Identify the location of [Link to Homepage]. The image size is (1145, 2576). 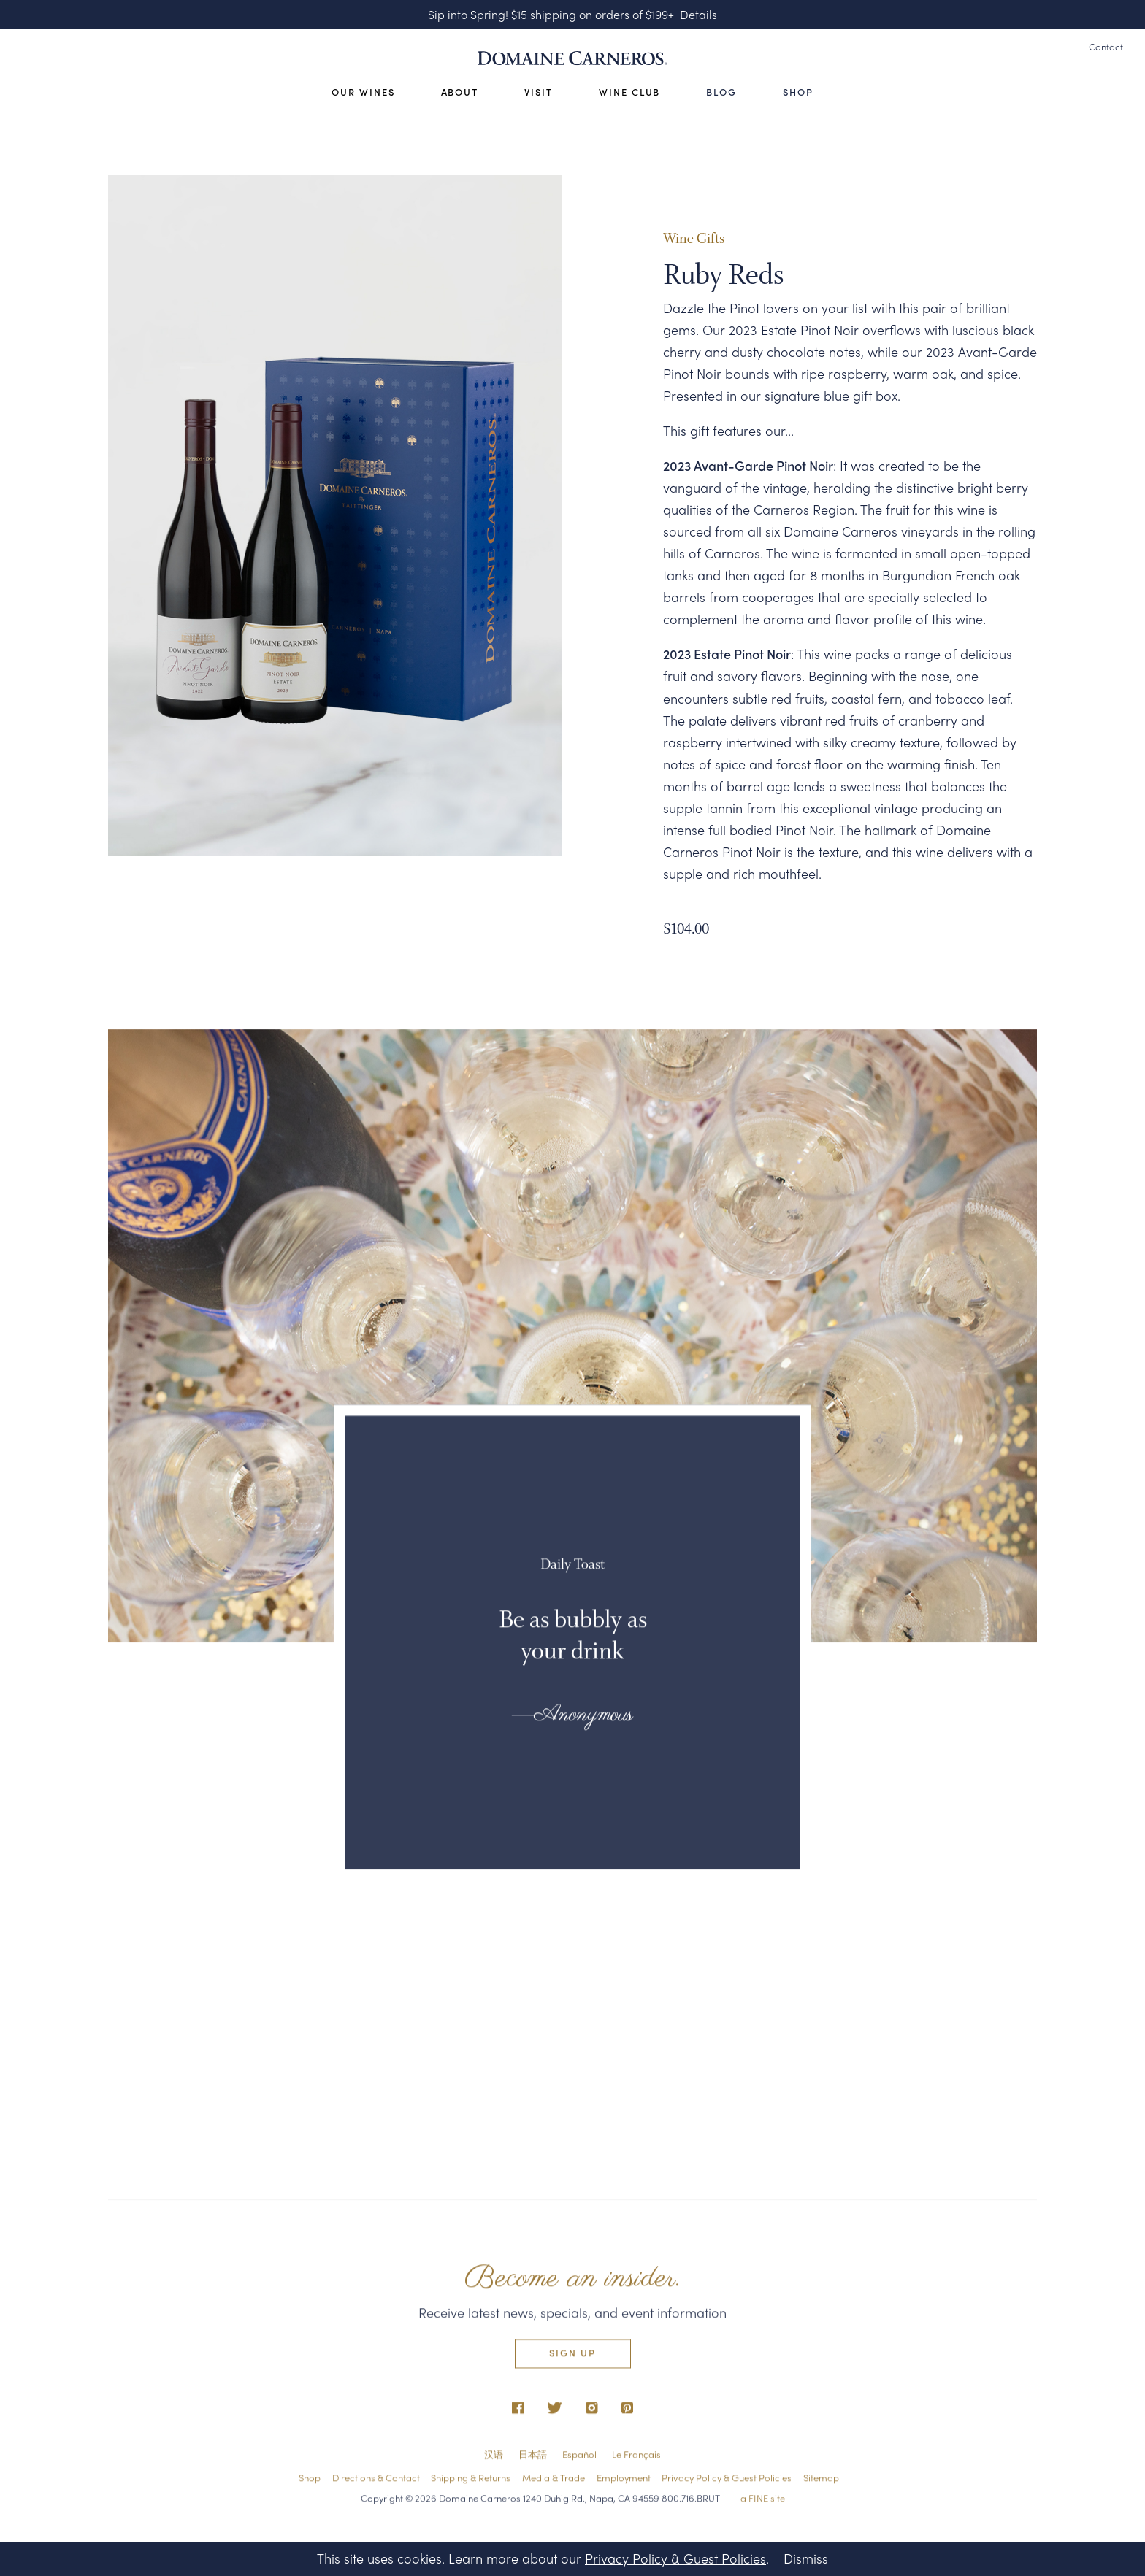
(572, 58).